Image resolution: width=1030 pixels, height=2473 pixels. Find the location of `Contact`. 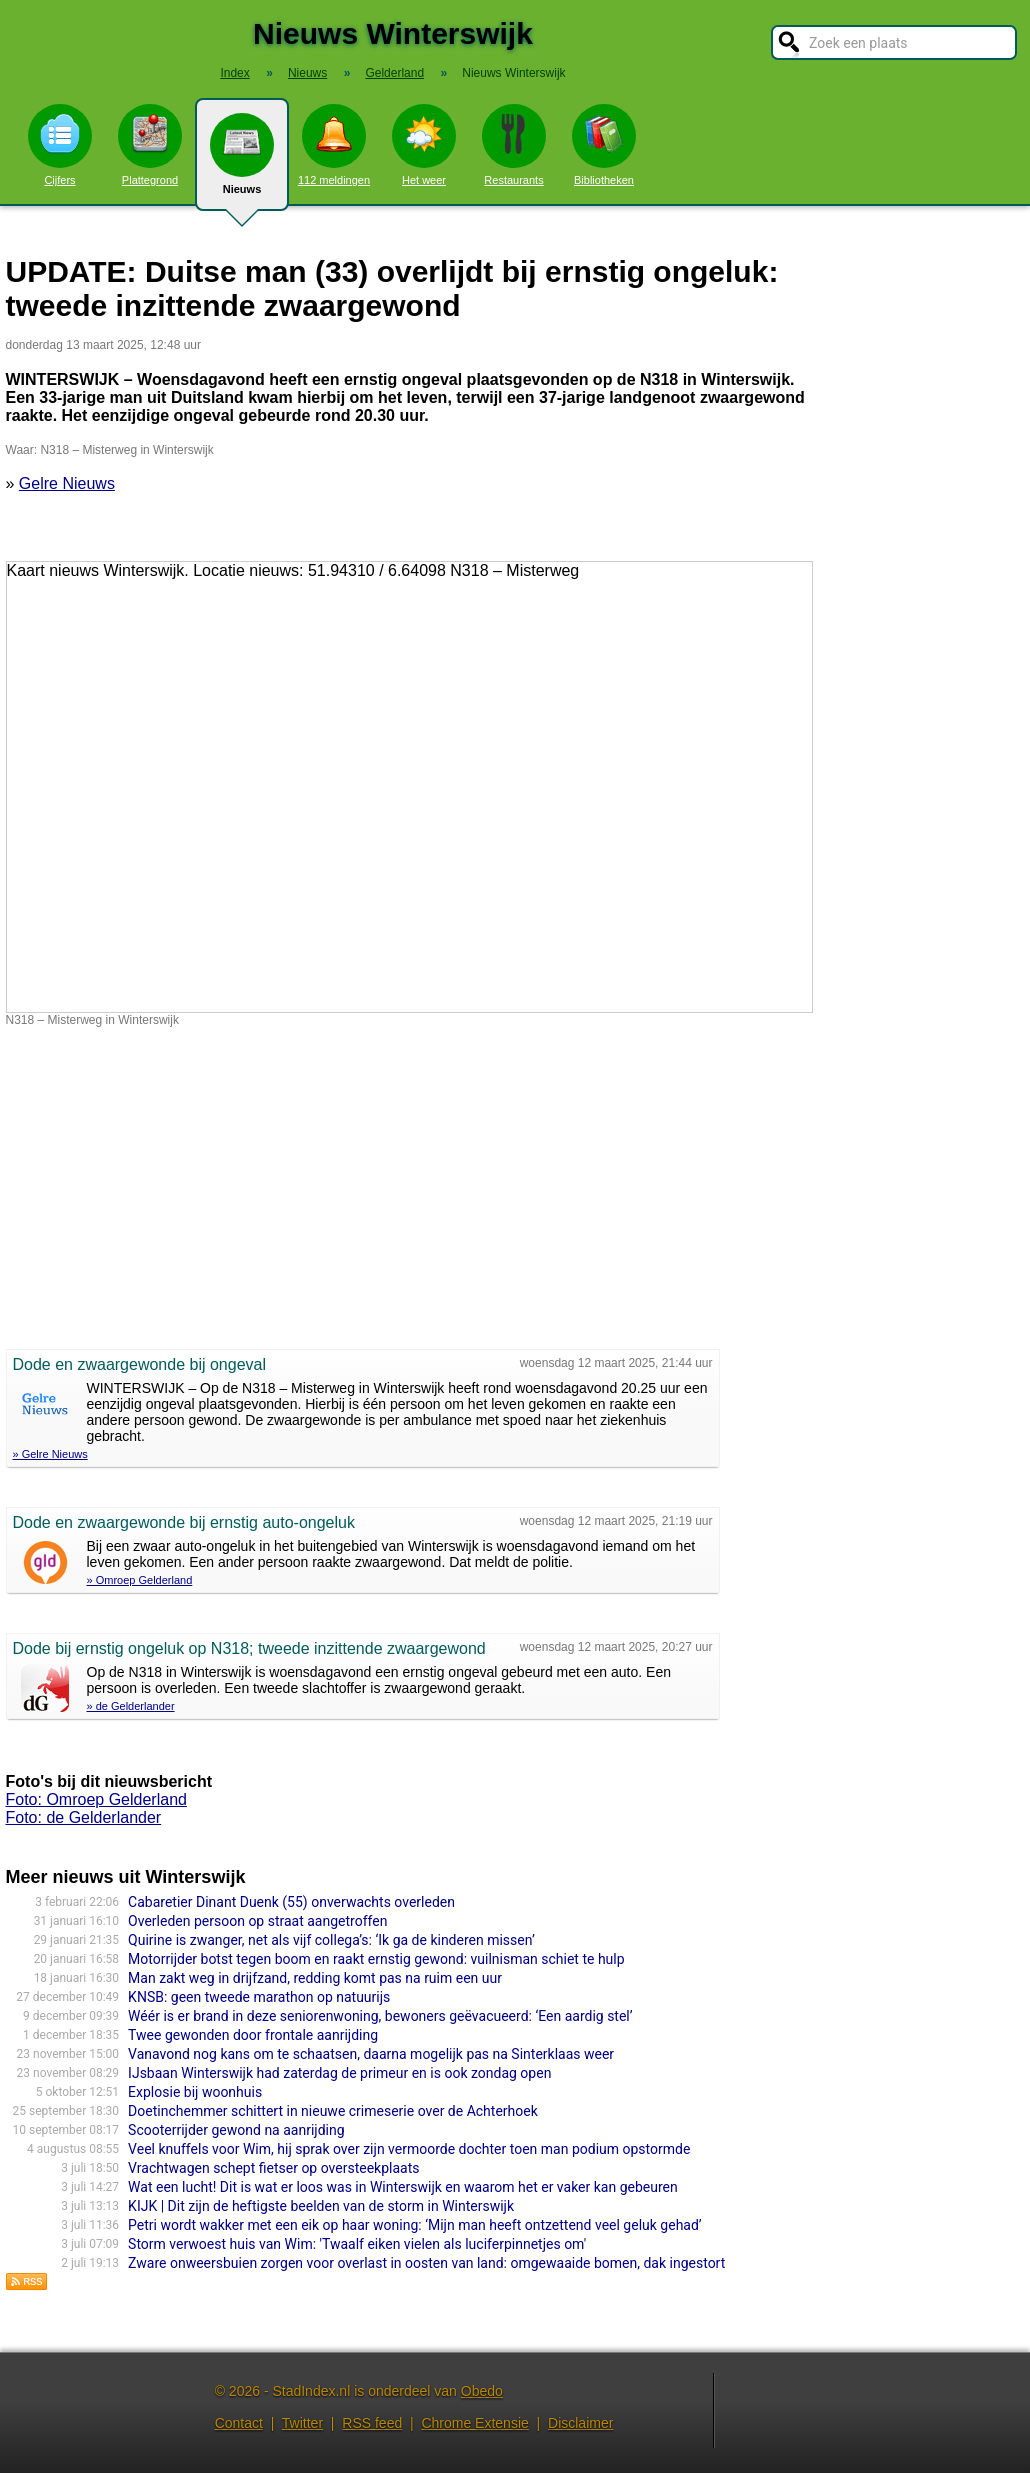

Contact is located at coordinates (239, 2423).